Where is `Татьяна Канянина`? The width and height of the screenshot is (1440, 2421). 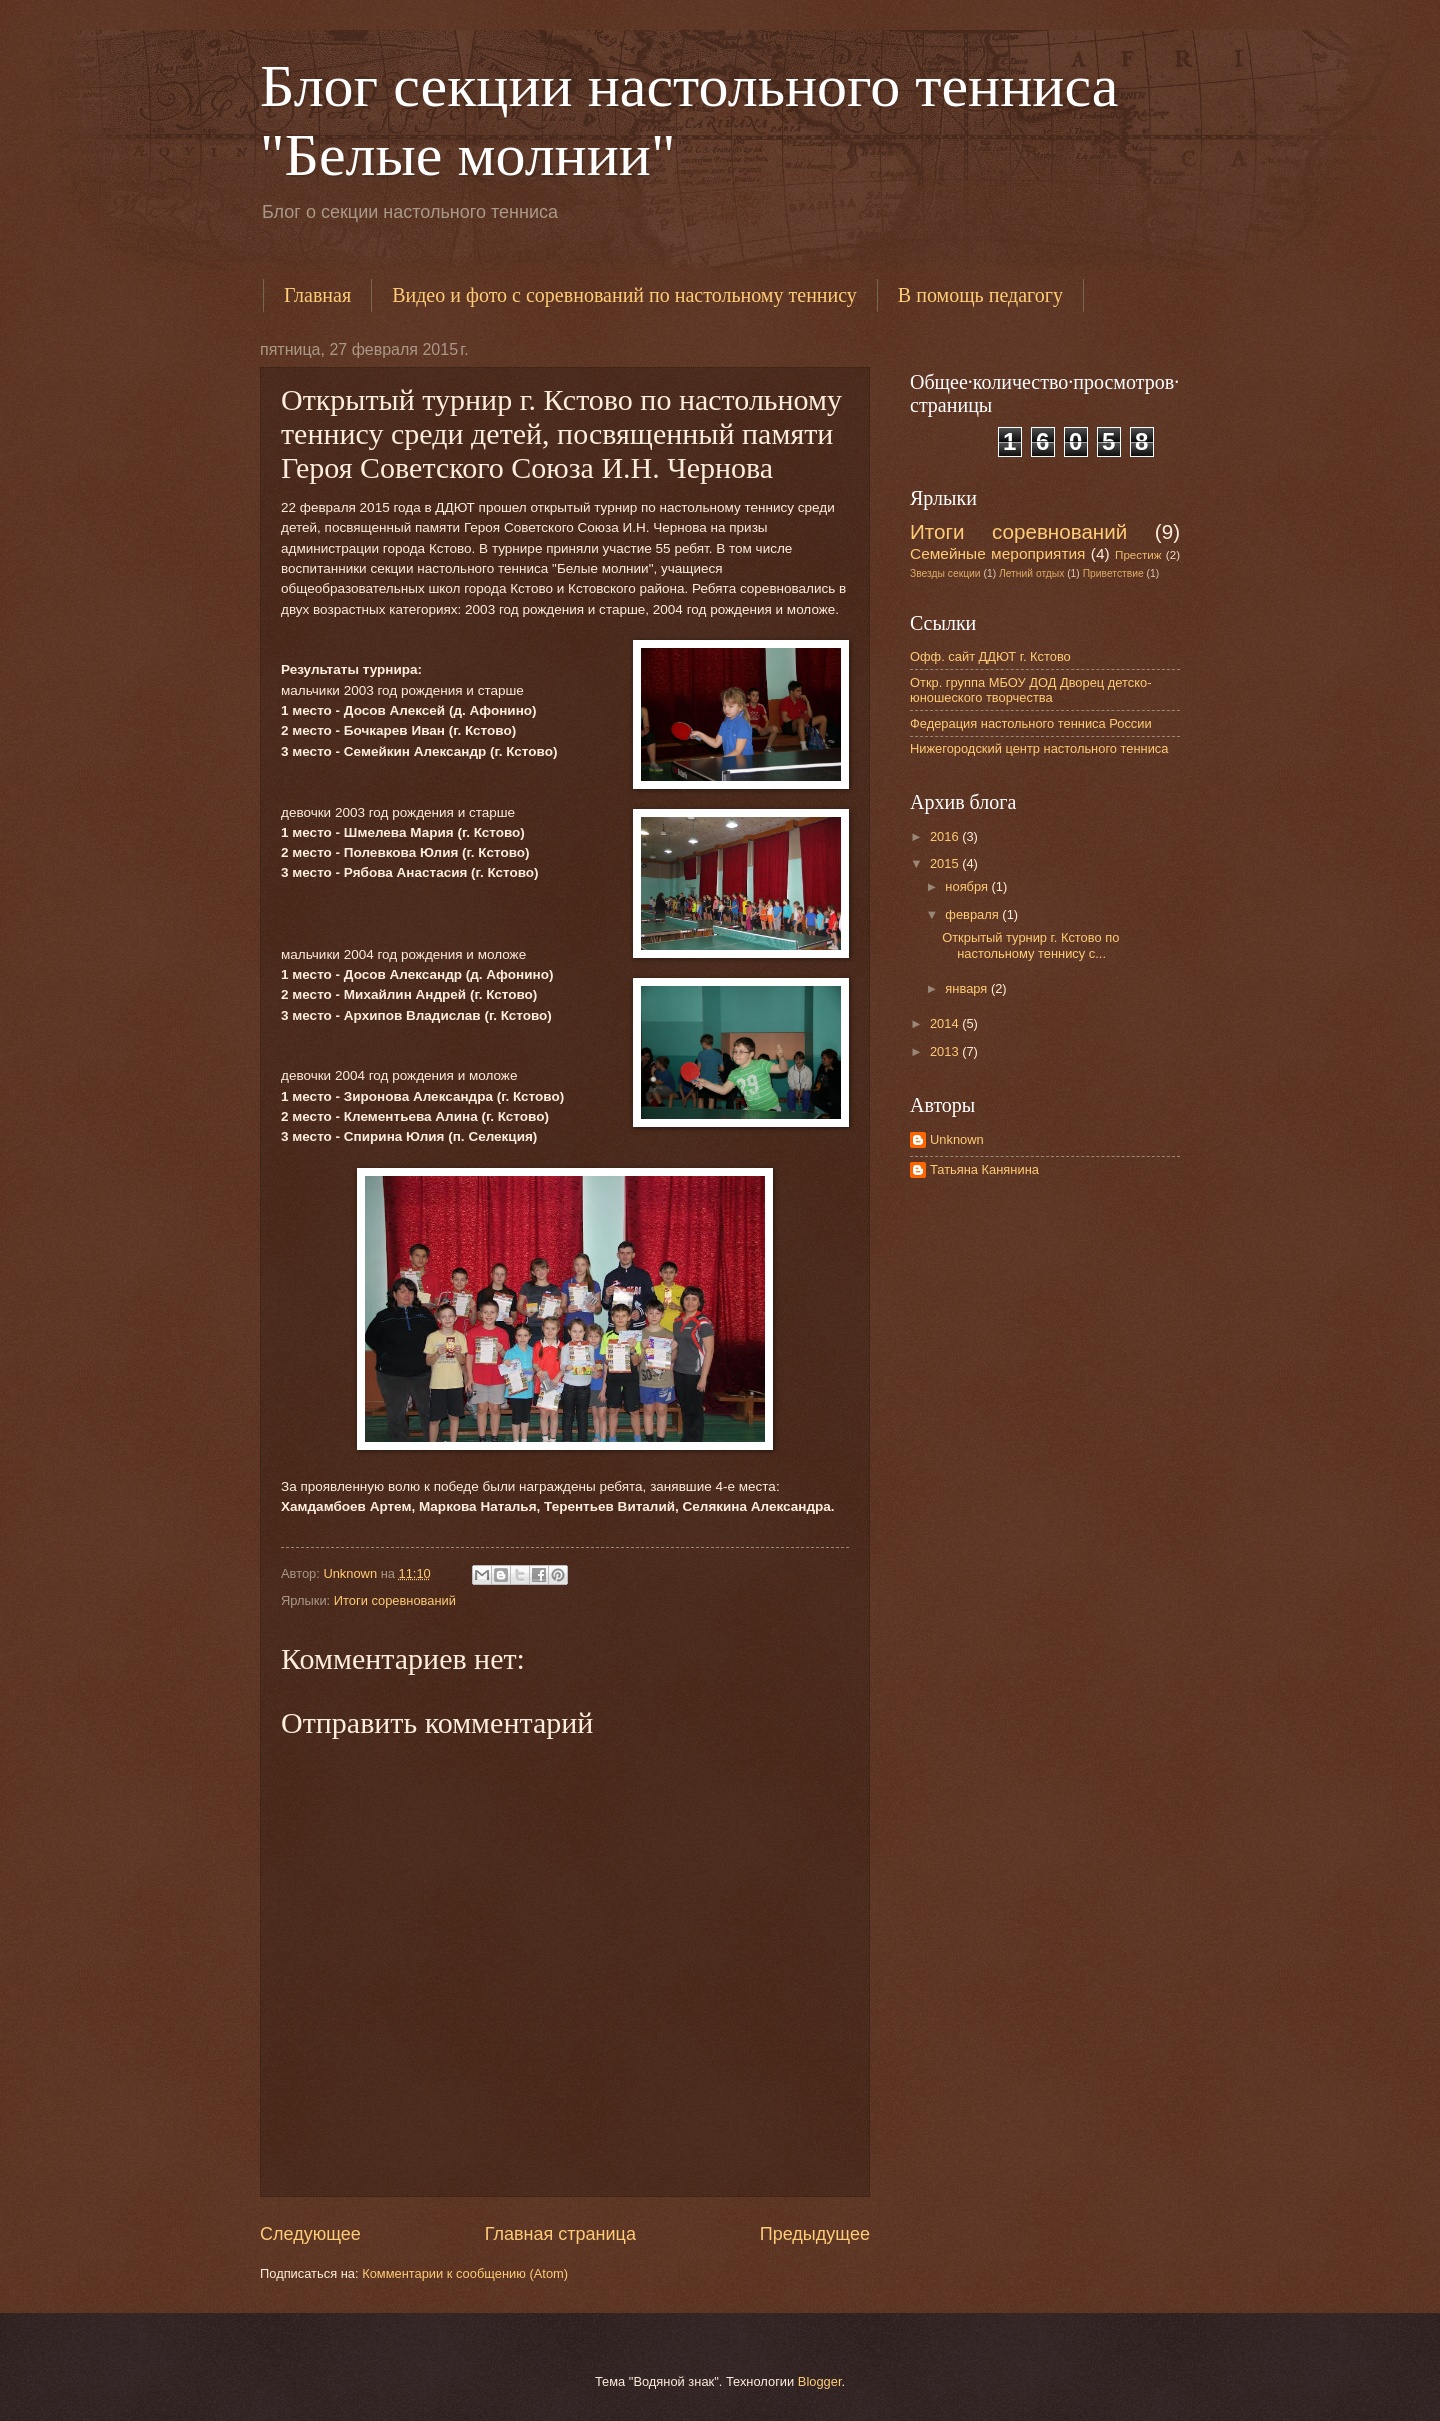
Татьяна Канянина is located at coordinates (984, 1169).